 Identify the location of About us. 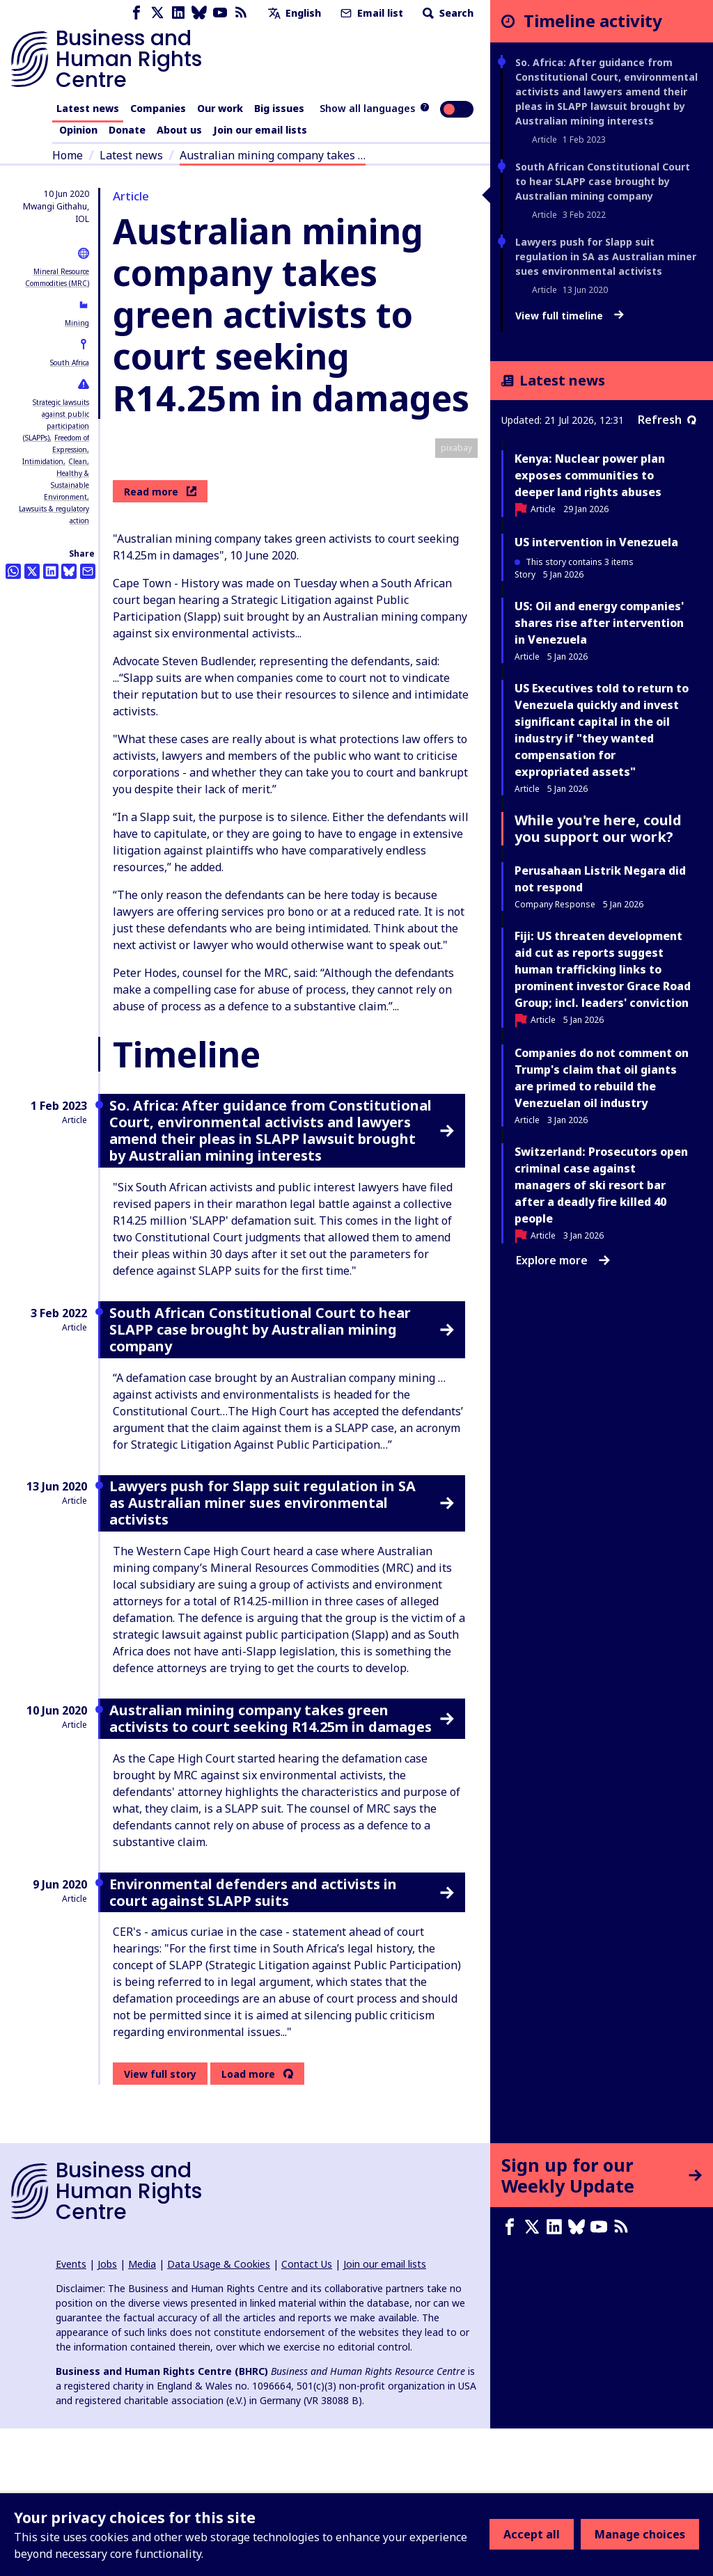
(179, 129).